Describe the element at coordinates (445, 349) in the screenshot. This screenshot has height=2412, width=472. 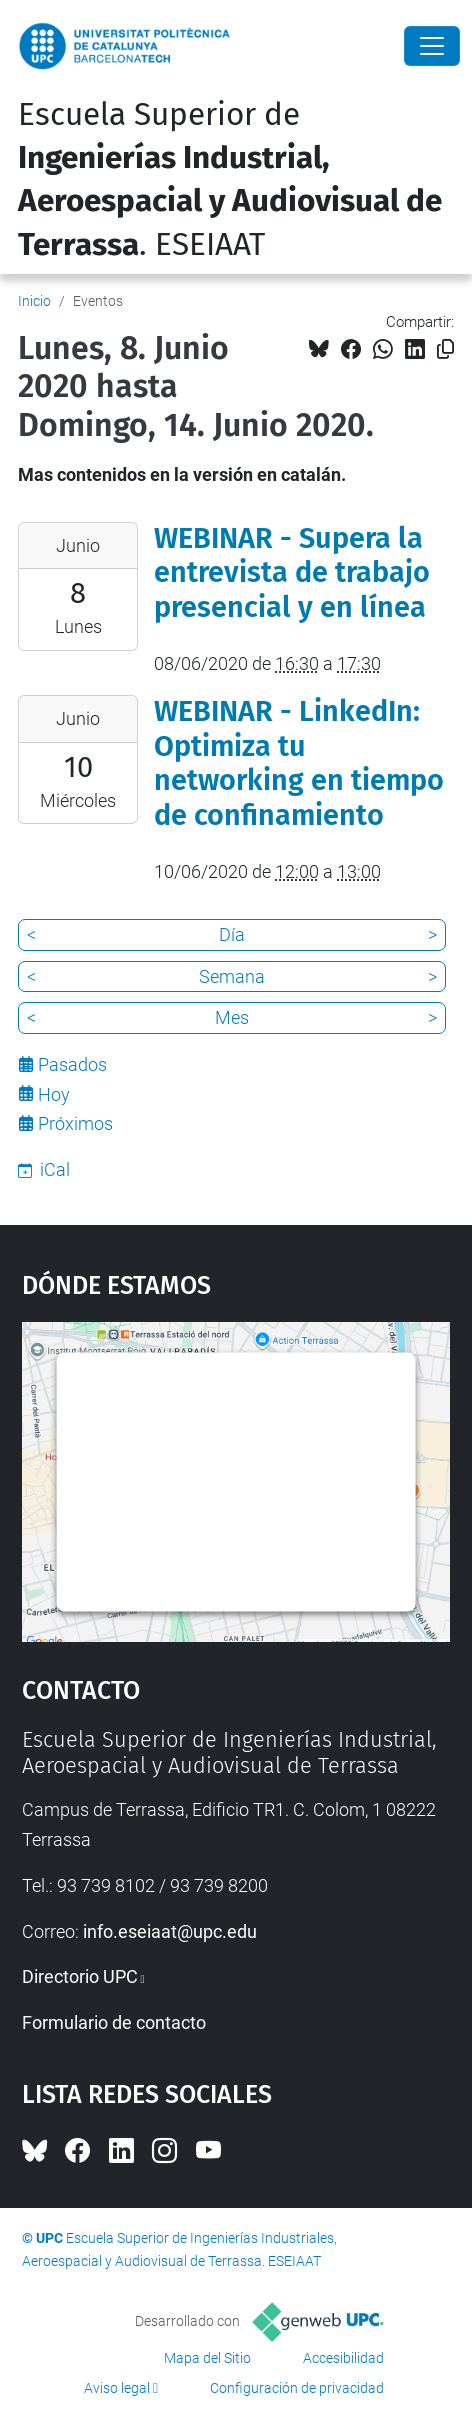
I see `[Copiado!]` at that location.